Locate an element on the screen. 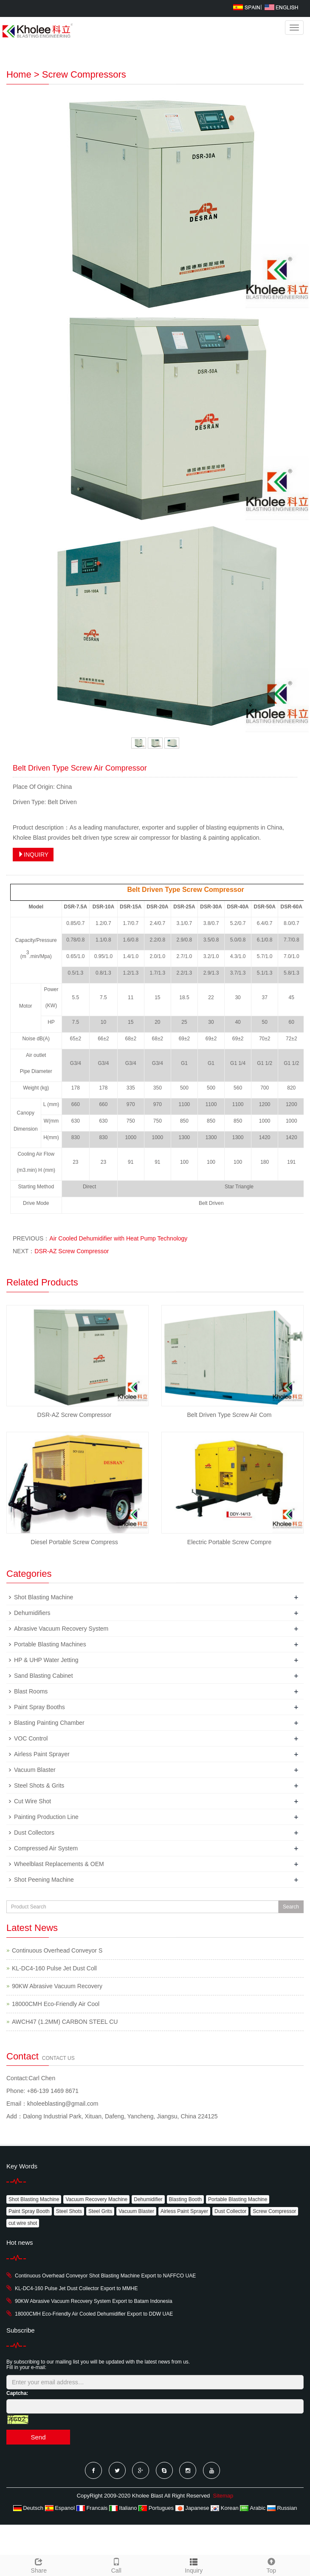 This screenshot has width=310, height=2576. Captcha: is located at coordinates (17, 2393).